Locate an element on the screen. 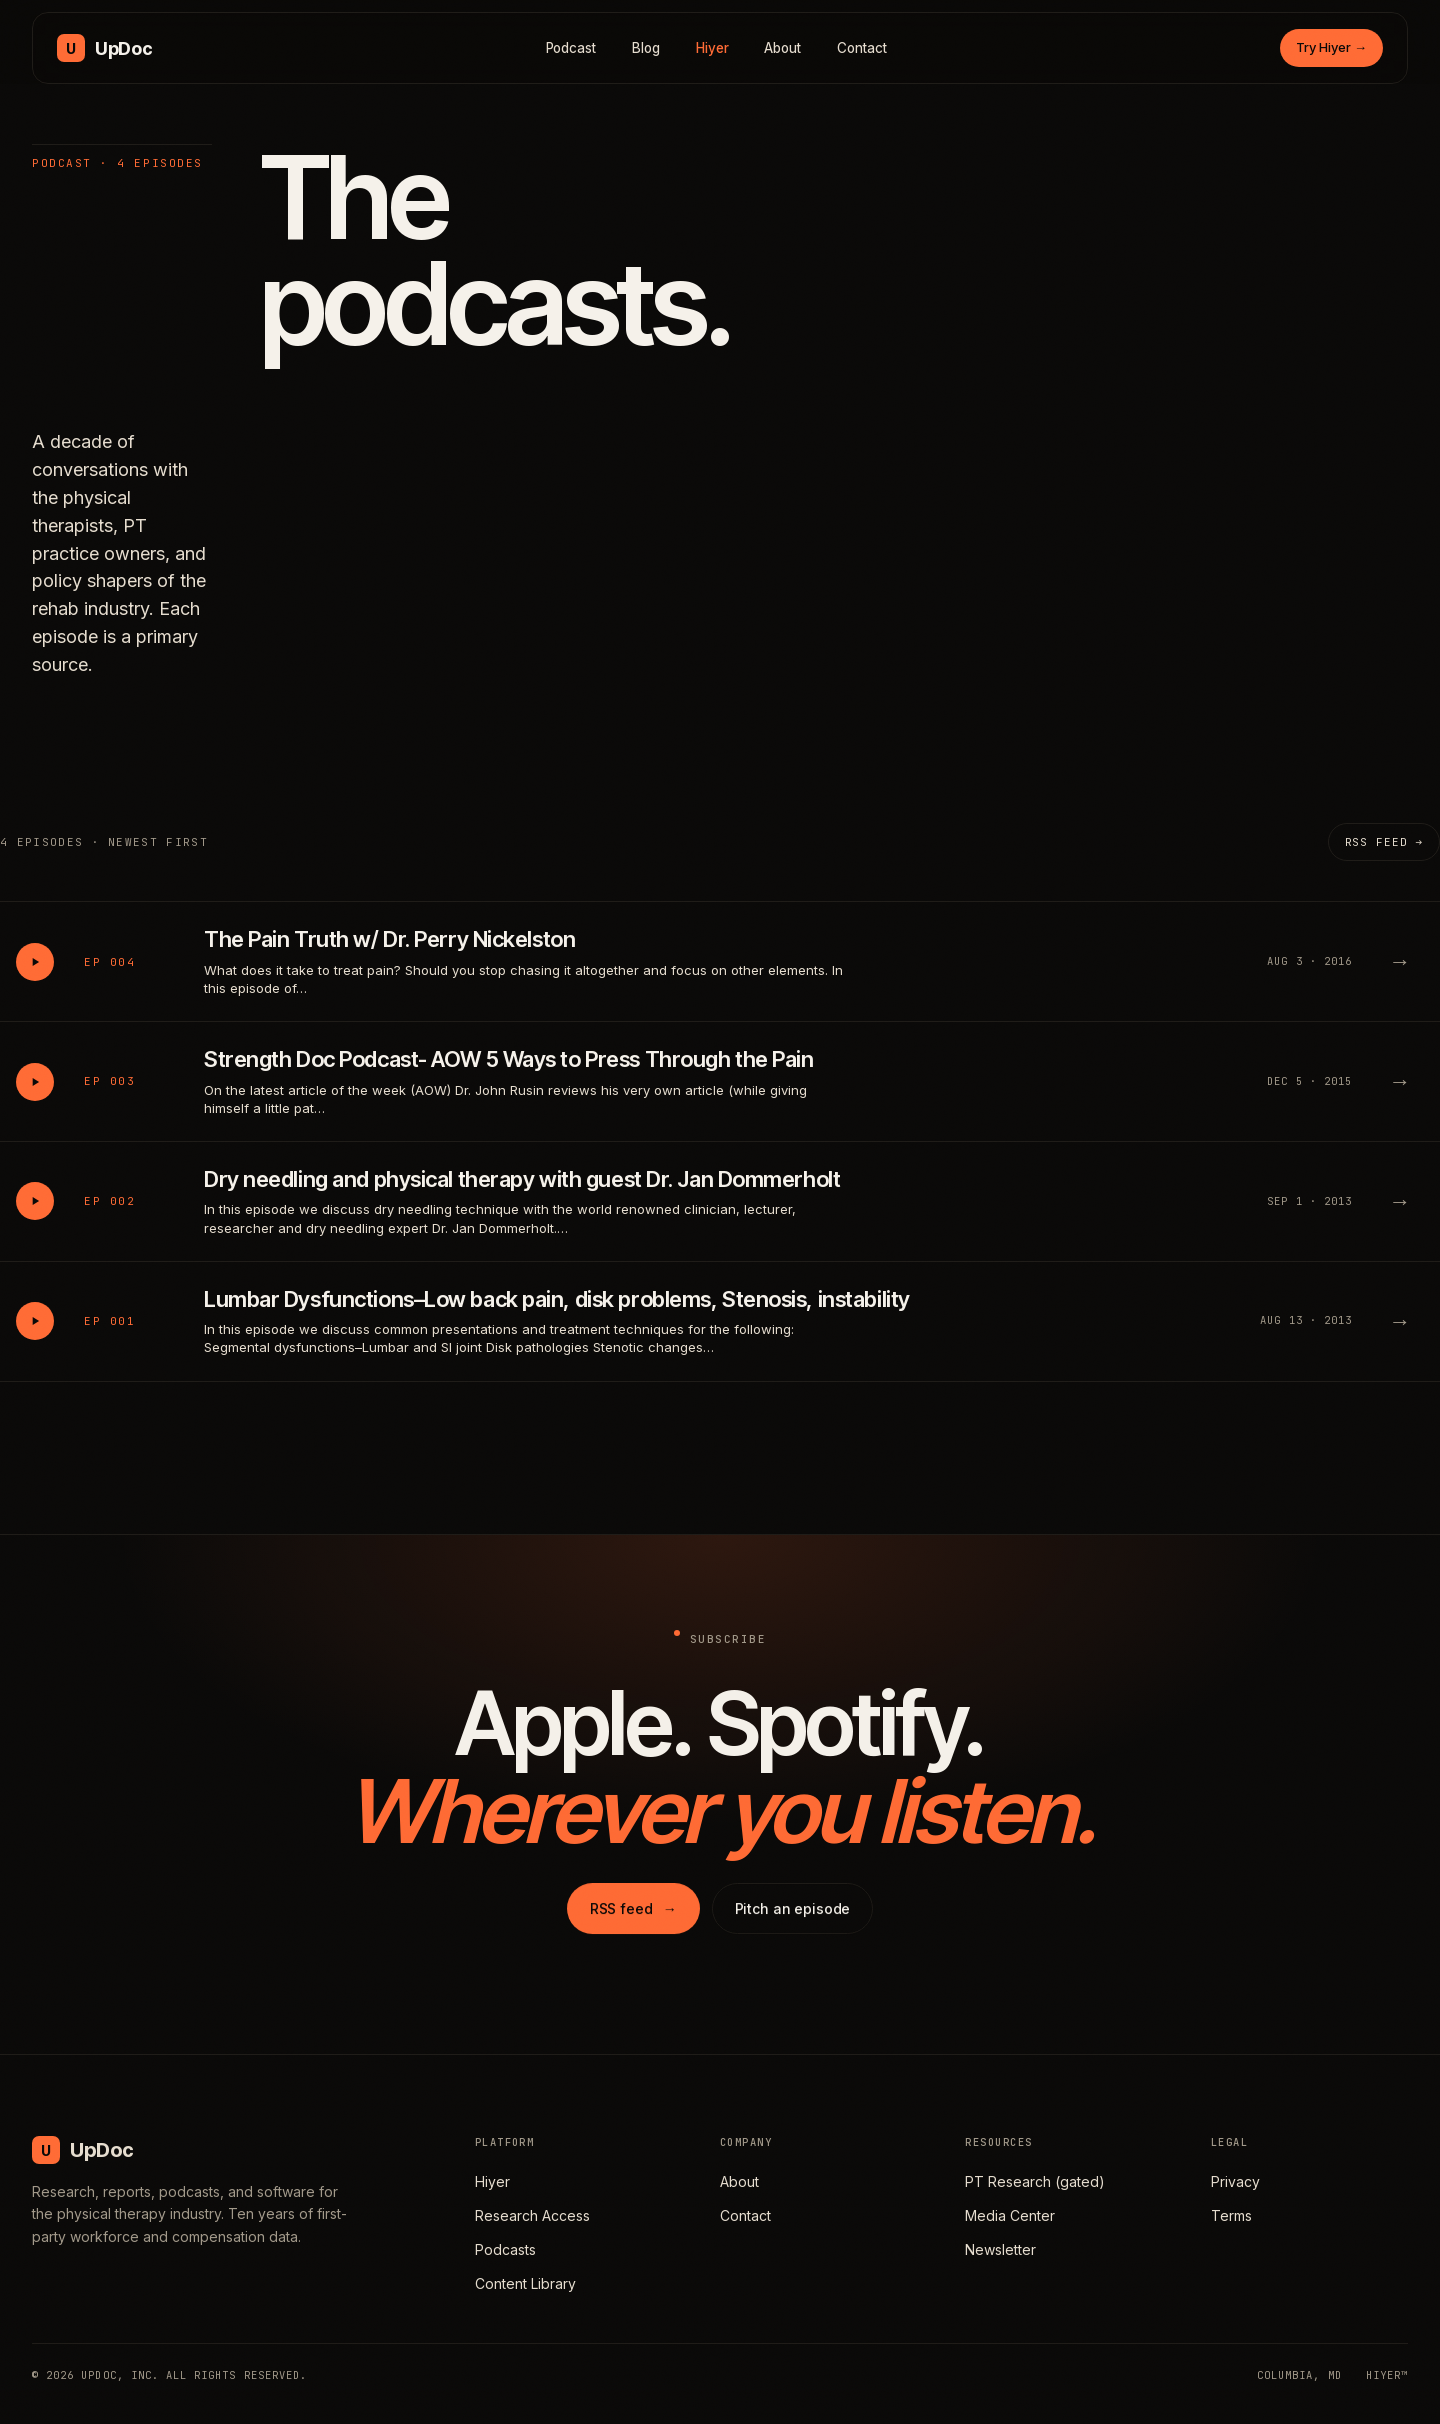 The width and height of the screenshot is (1440, 2424). Privacy is located at coordinates (1235, 2181).